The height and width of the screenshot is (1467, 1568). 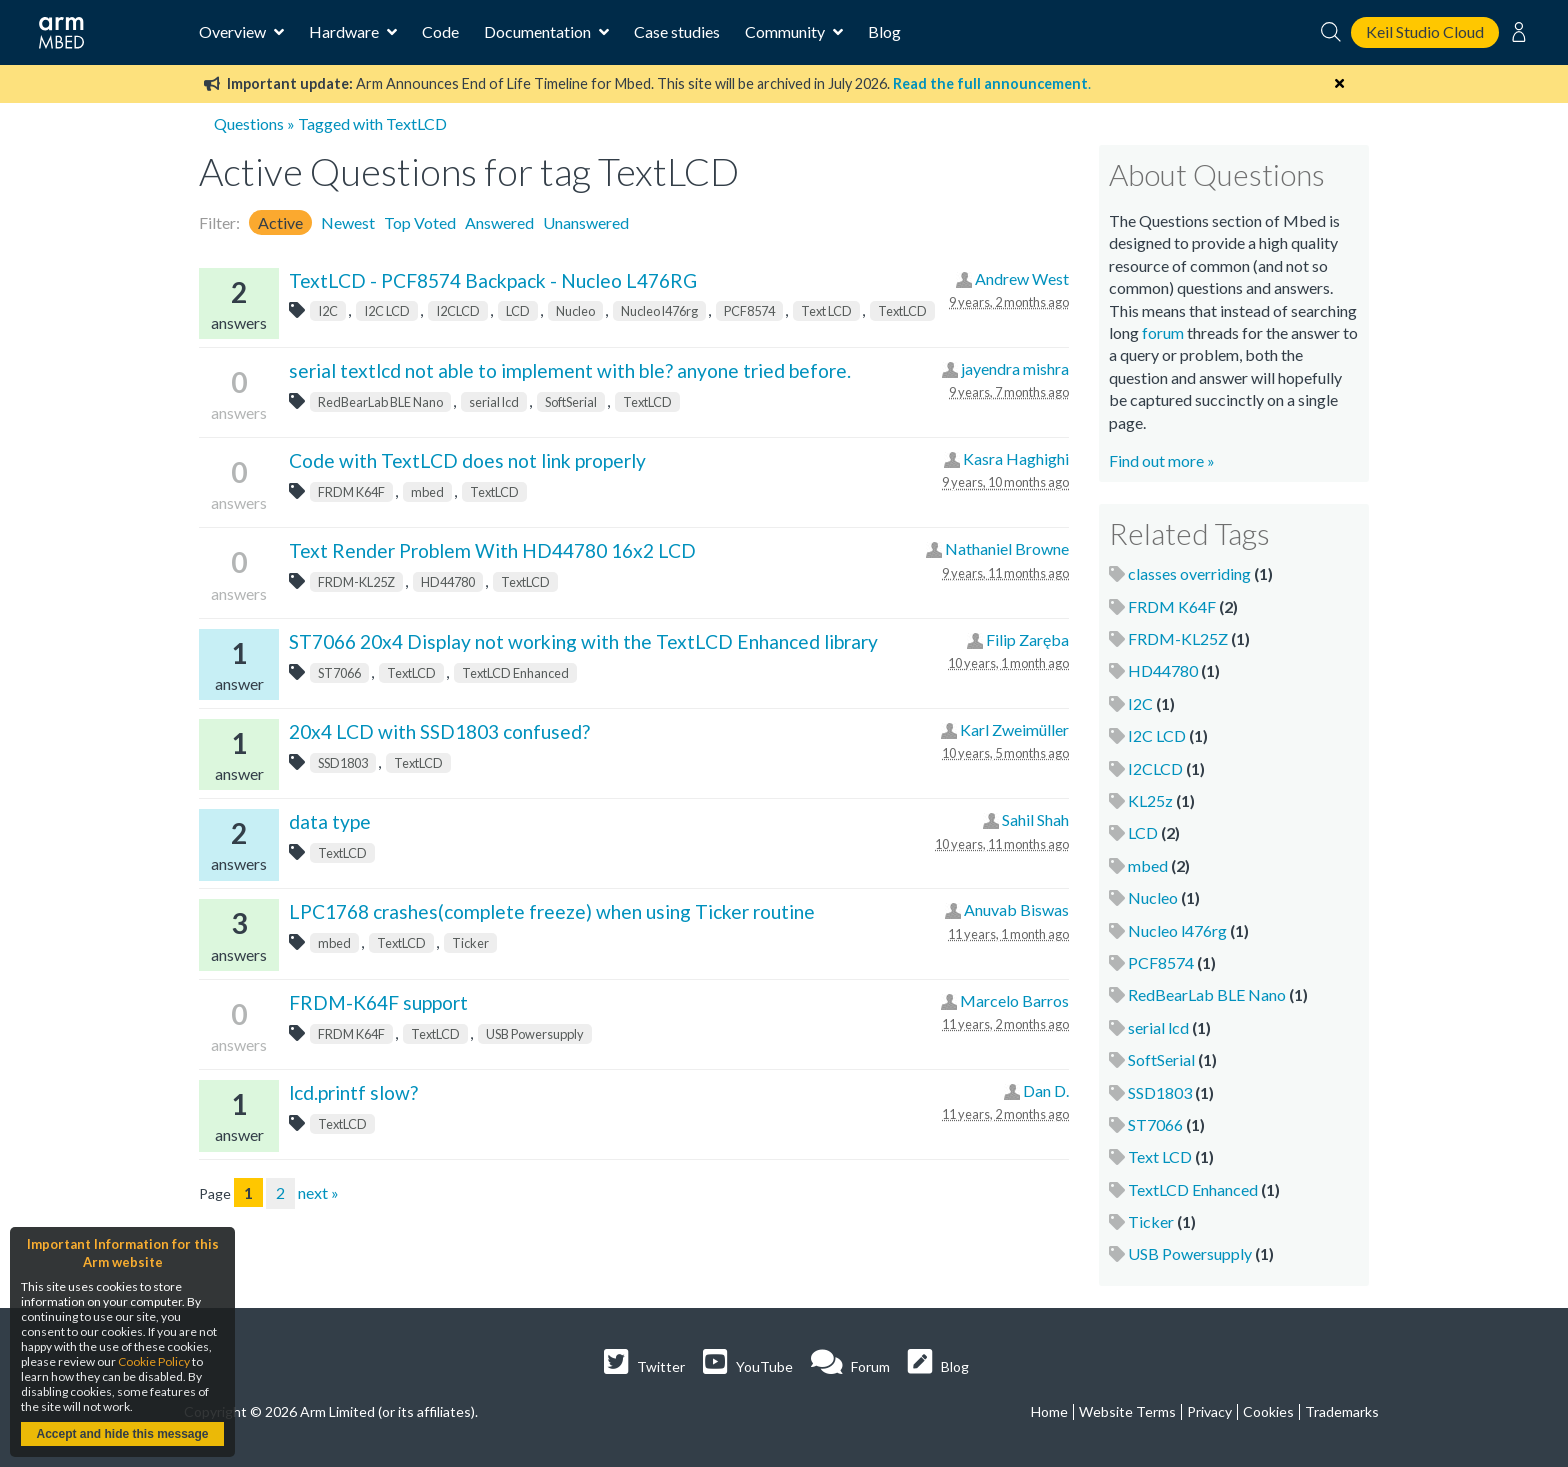 What do you see at coordinates (1014, 1000) in the screenshot?
I see `Marcelo Barros` at bounding box center [1014, 1000].